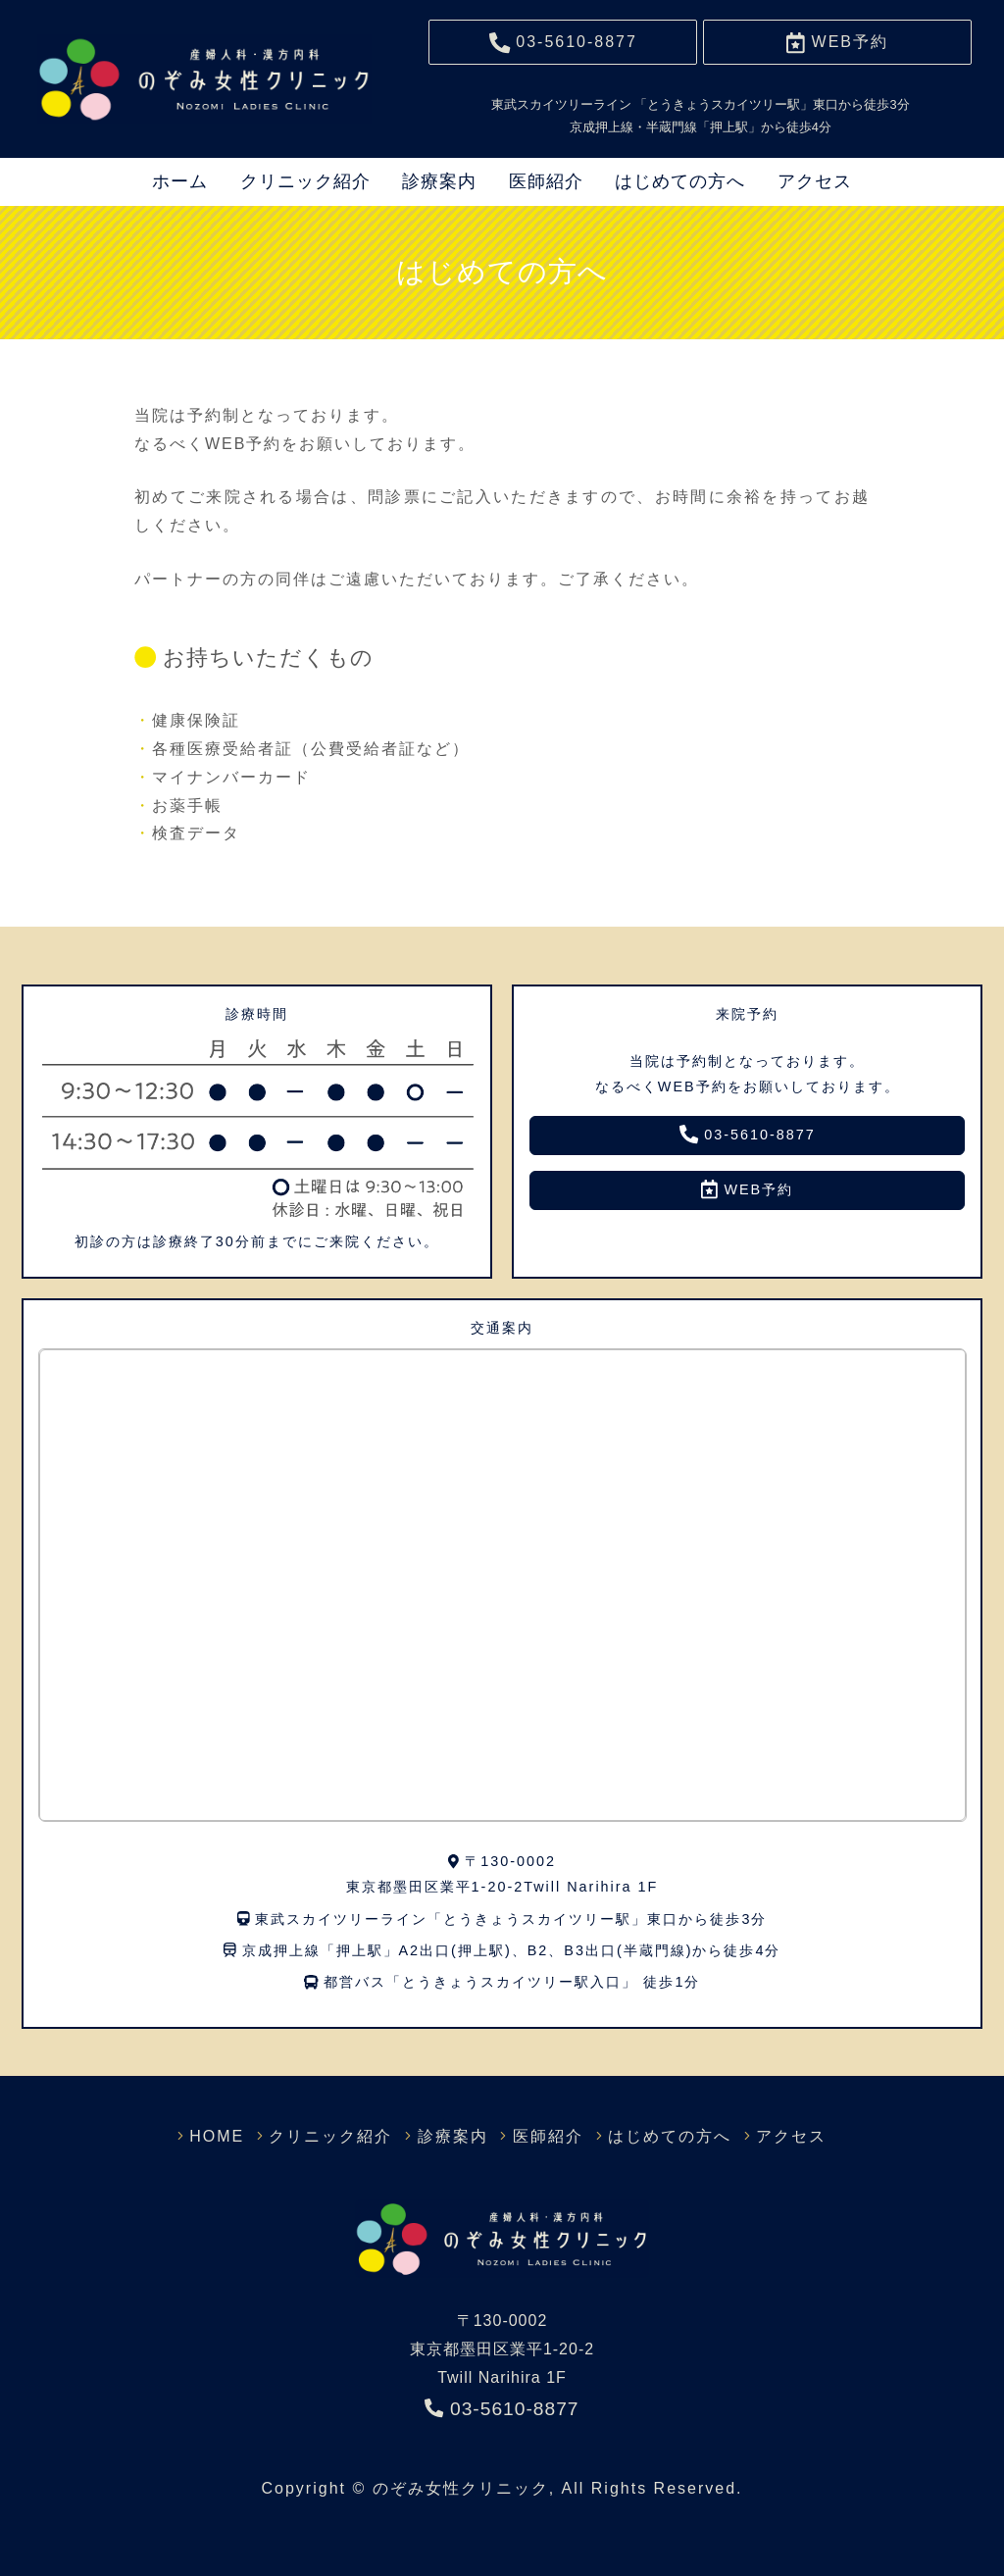 The height and width of the screenshot is (2576, 1004). What do you see at coordinates (546, 181) in the screenshot?
I see `医師紹介` at bounding box center [546, 181].